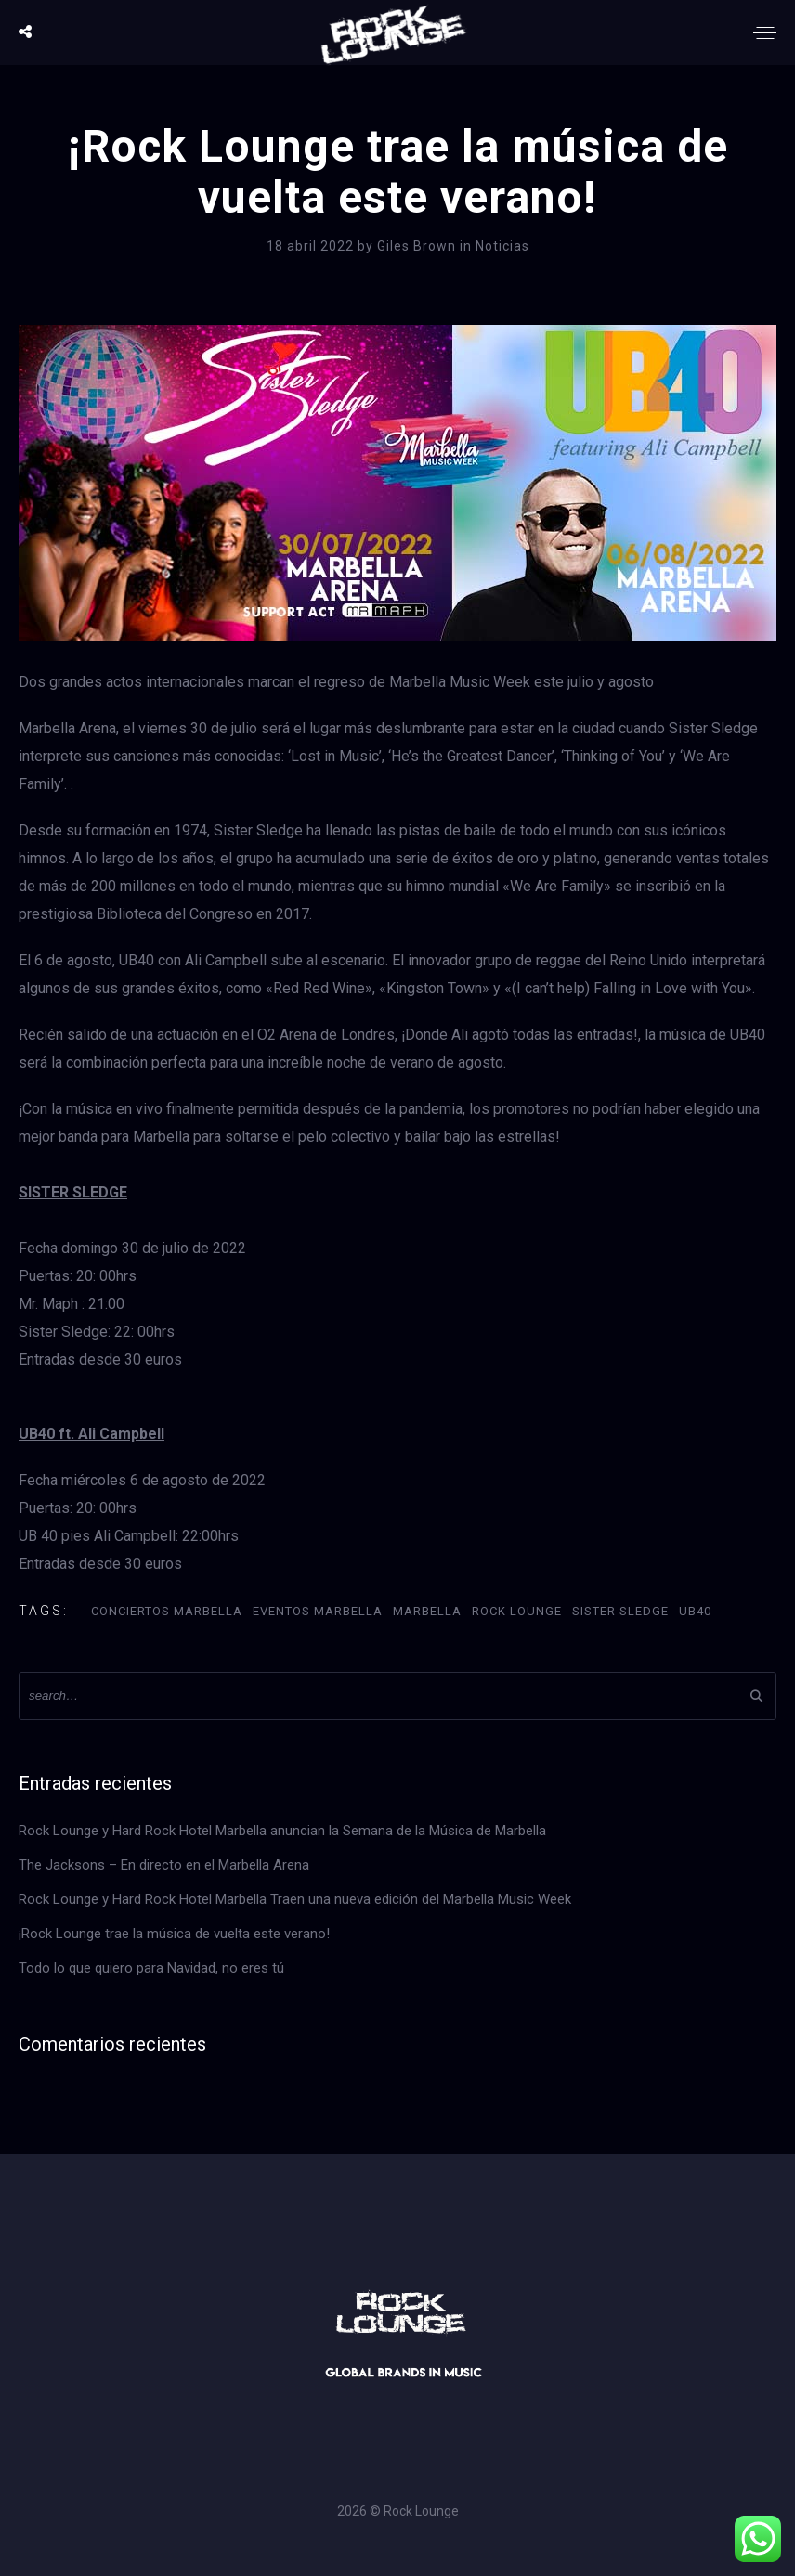  I want to click on Todo lo que quiero para Navidad, no eres tú, so click(151, 1968).